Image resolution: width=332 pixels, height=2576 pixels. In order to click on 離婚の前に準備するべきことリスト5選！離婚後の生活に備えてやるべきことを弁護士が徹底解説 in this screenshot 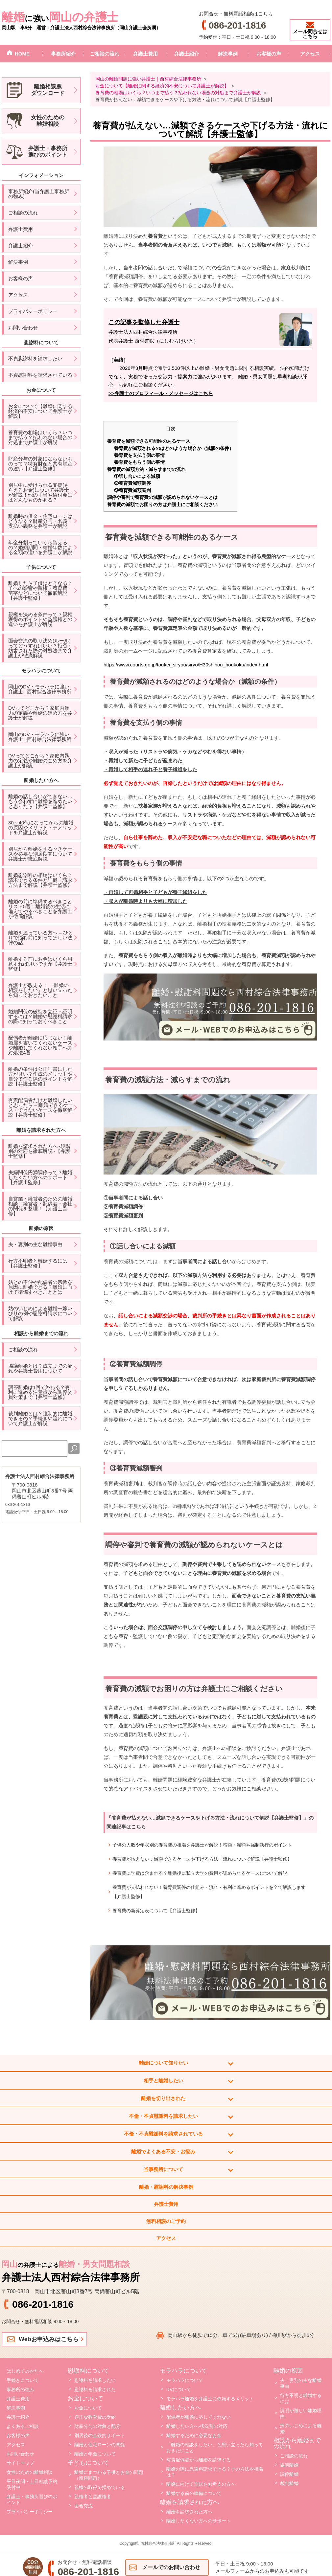, I will do `click(40, 909)`.